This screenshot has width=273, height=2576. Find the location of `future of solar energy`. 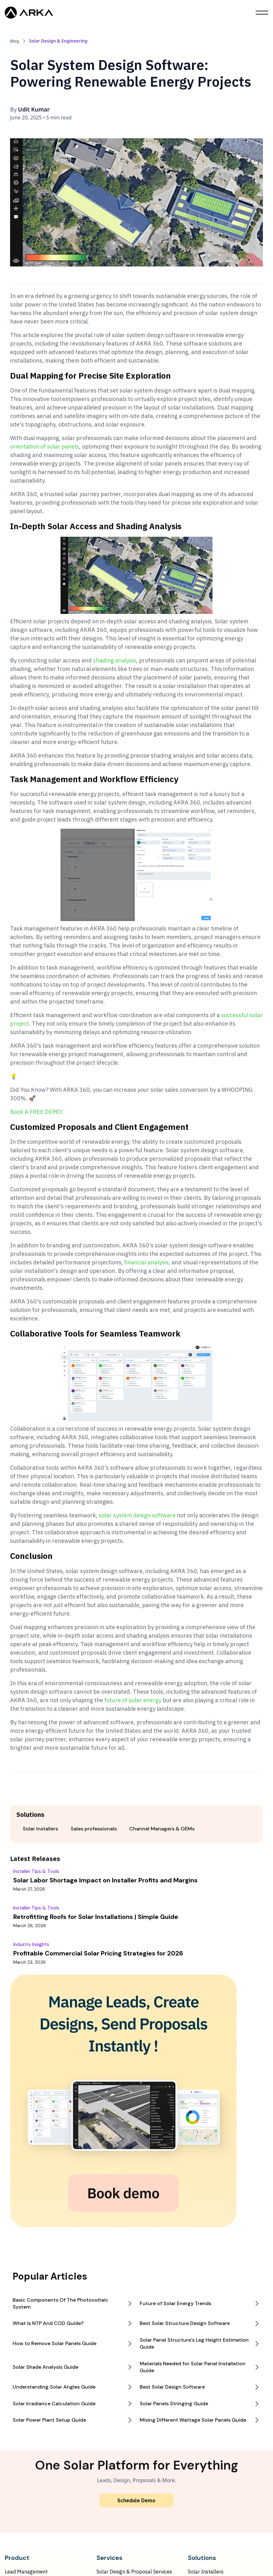

future of solar energy is located at coordinates (132, 1700).